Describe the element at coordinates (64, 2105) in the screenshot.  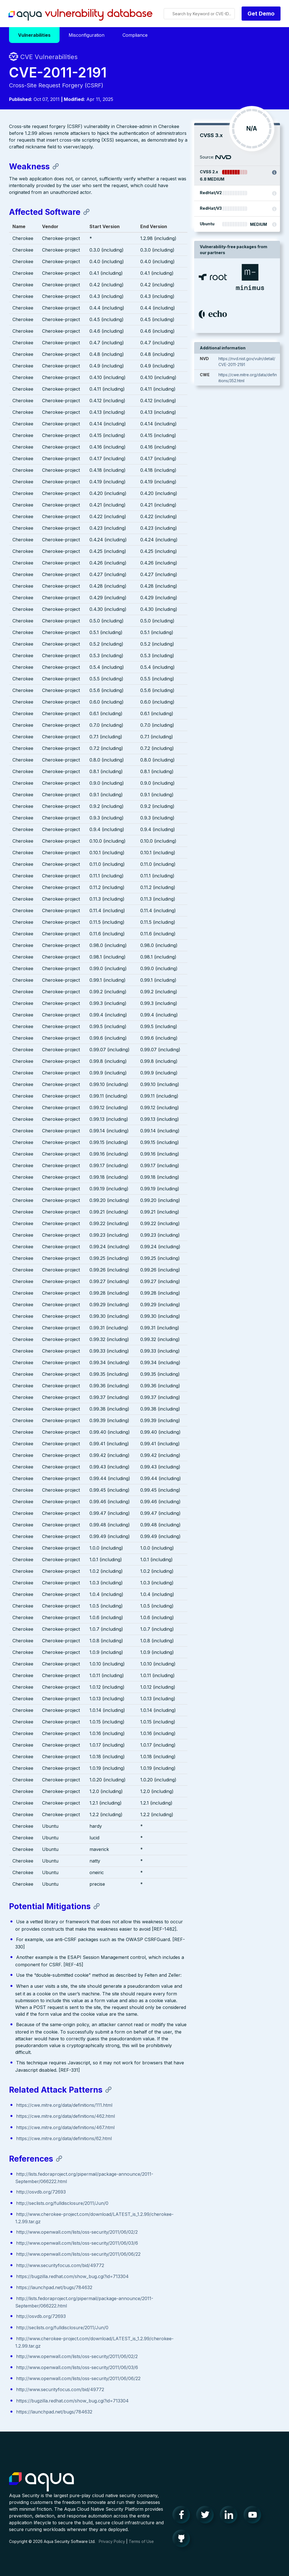
I see `https://cwe.mitre.org/data/definitions/111.html` at that location.